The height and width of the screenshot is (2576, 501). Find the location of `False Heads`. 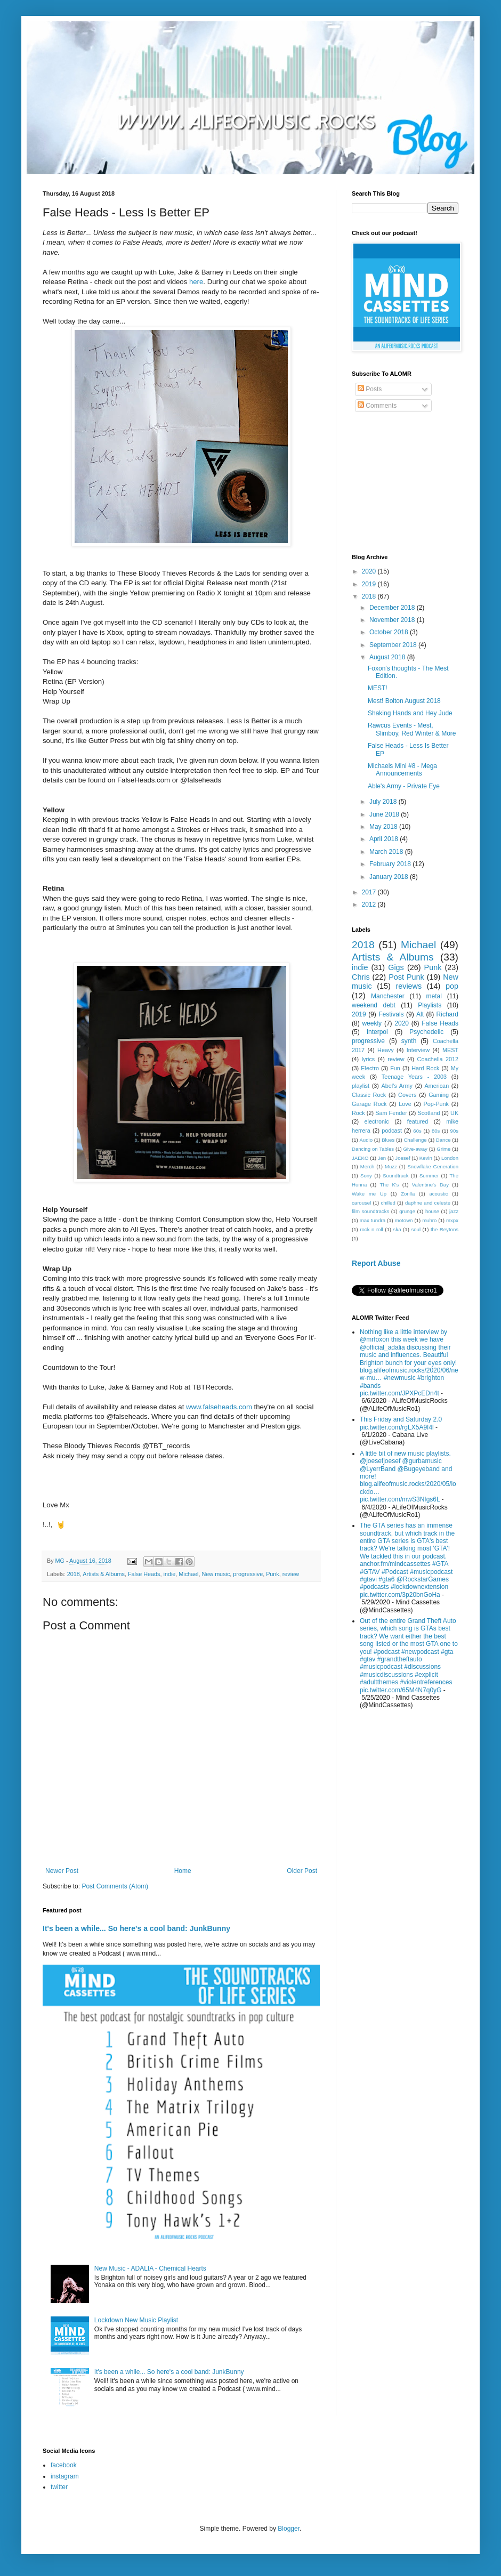

False Heads is located at coordinates (144, 1574).